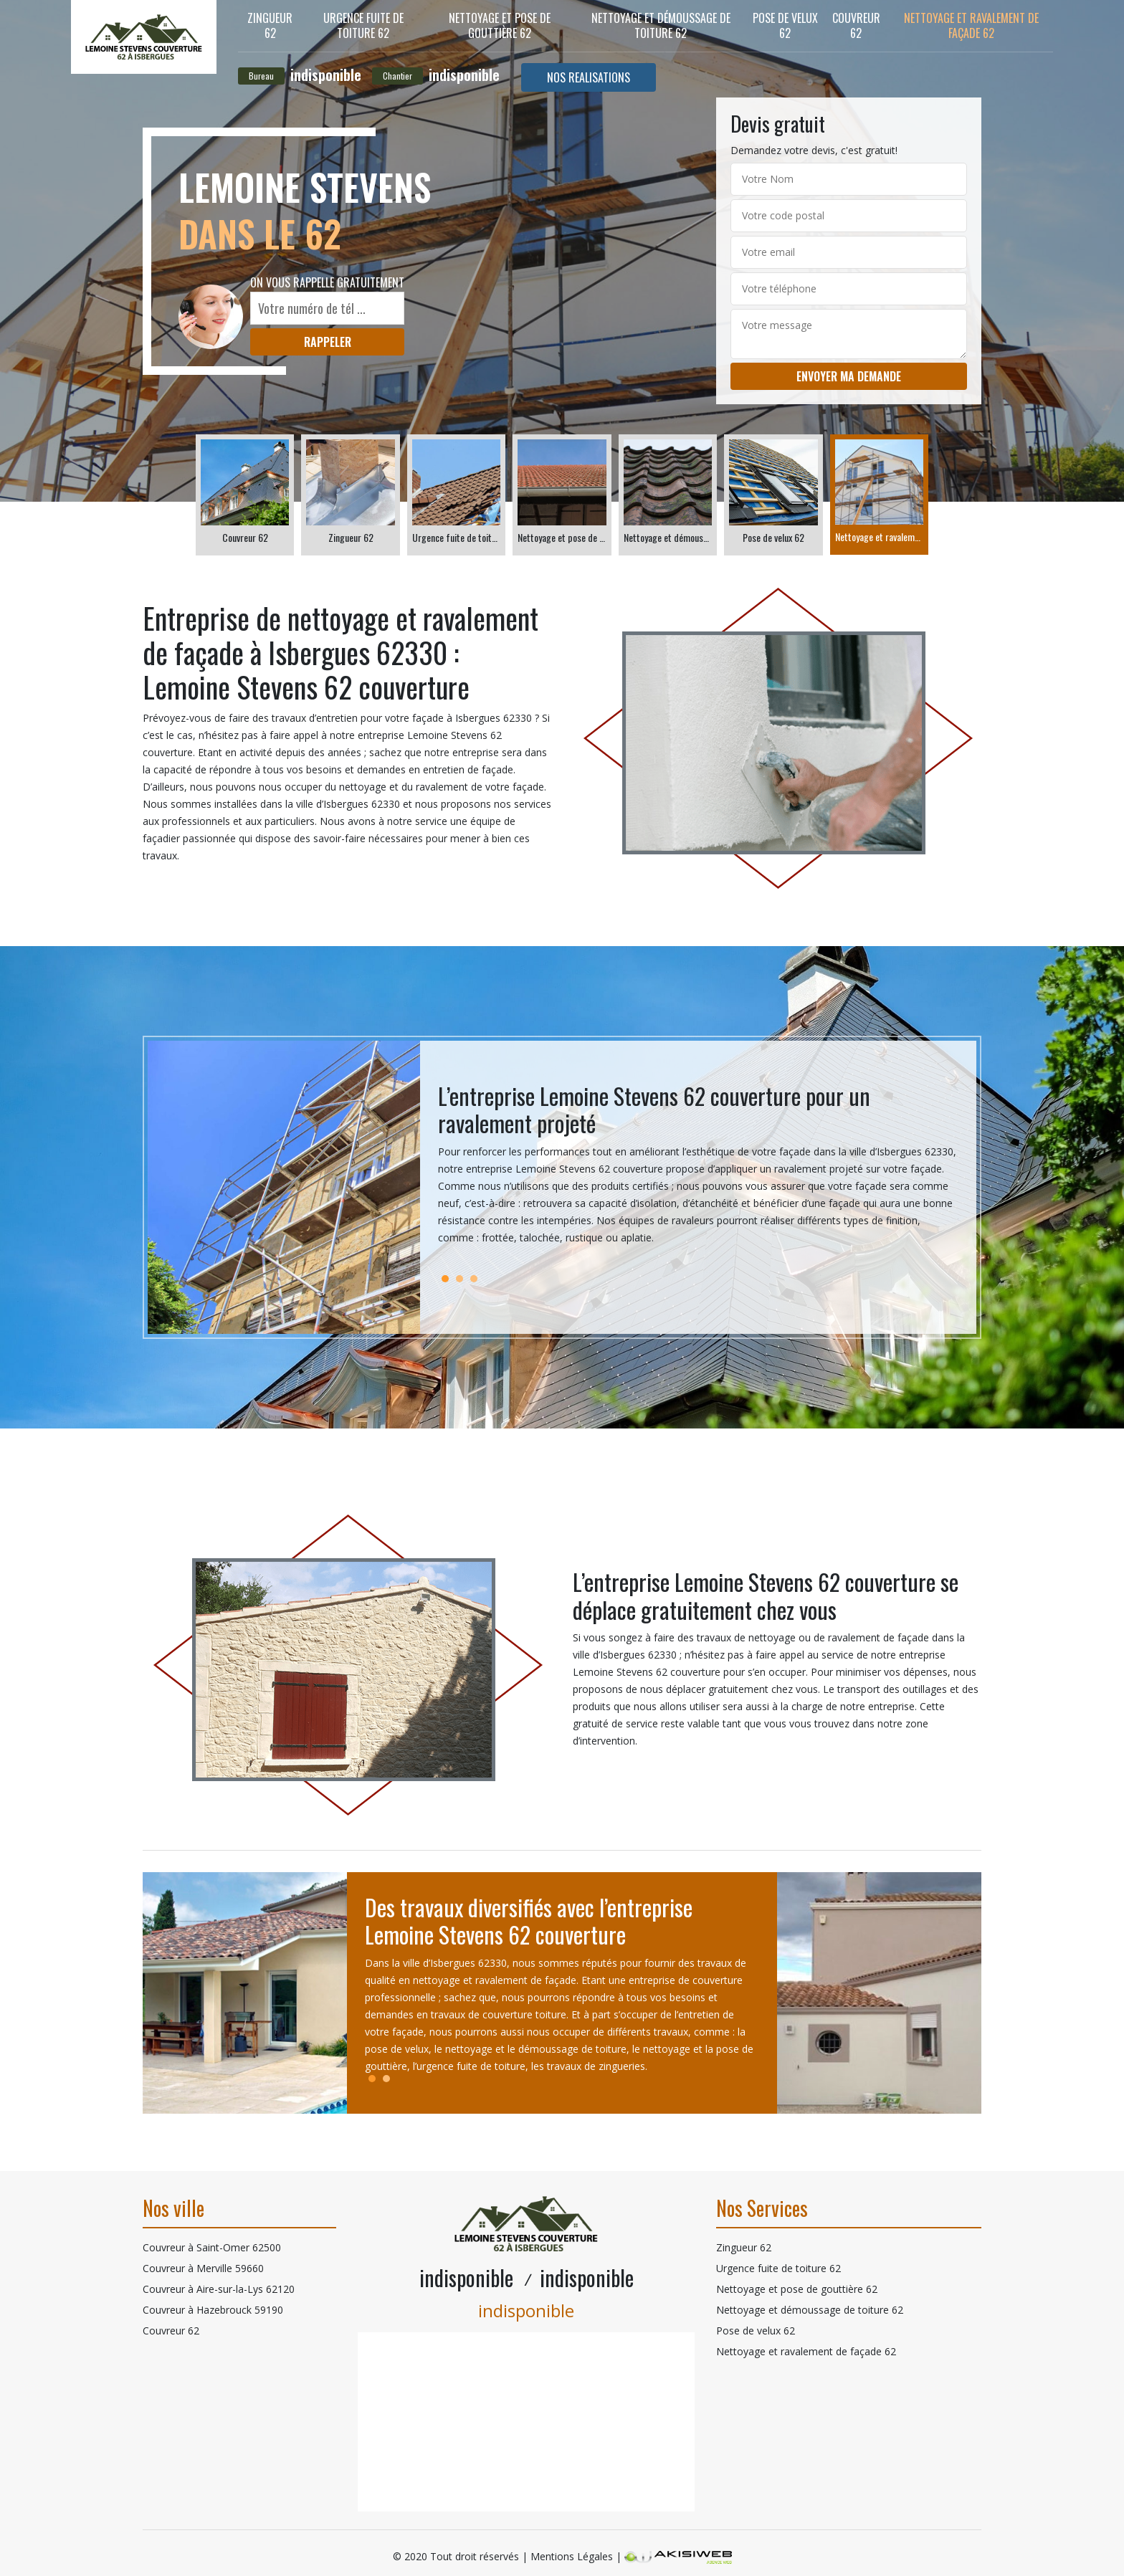  I want to click on [tabpanel], so click(698, 1170).